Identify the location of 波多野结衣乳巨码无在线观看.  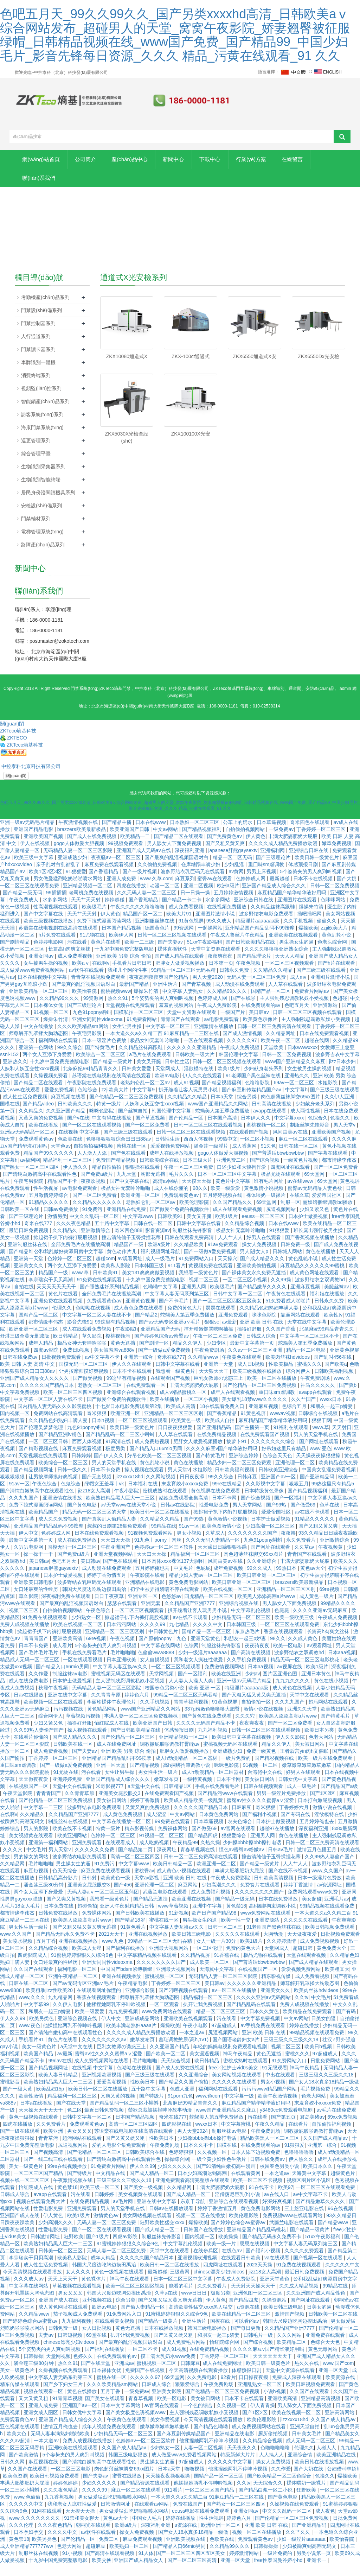
(193, 884).